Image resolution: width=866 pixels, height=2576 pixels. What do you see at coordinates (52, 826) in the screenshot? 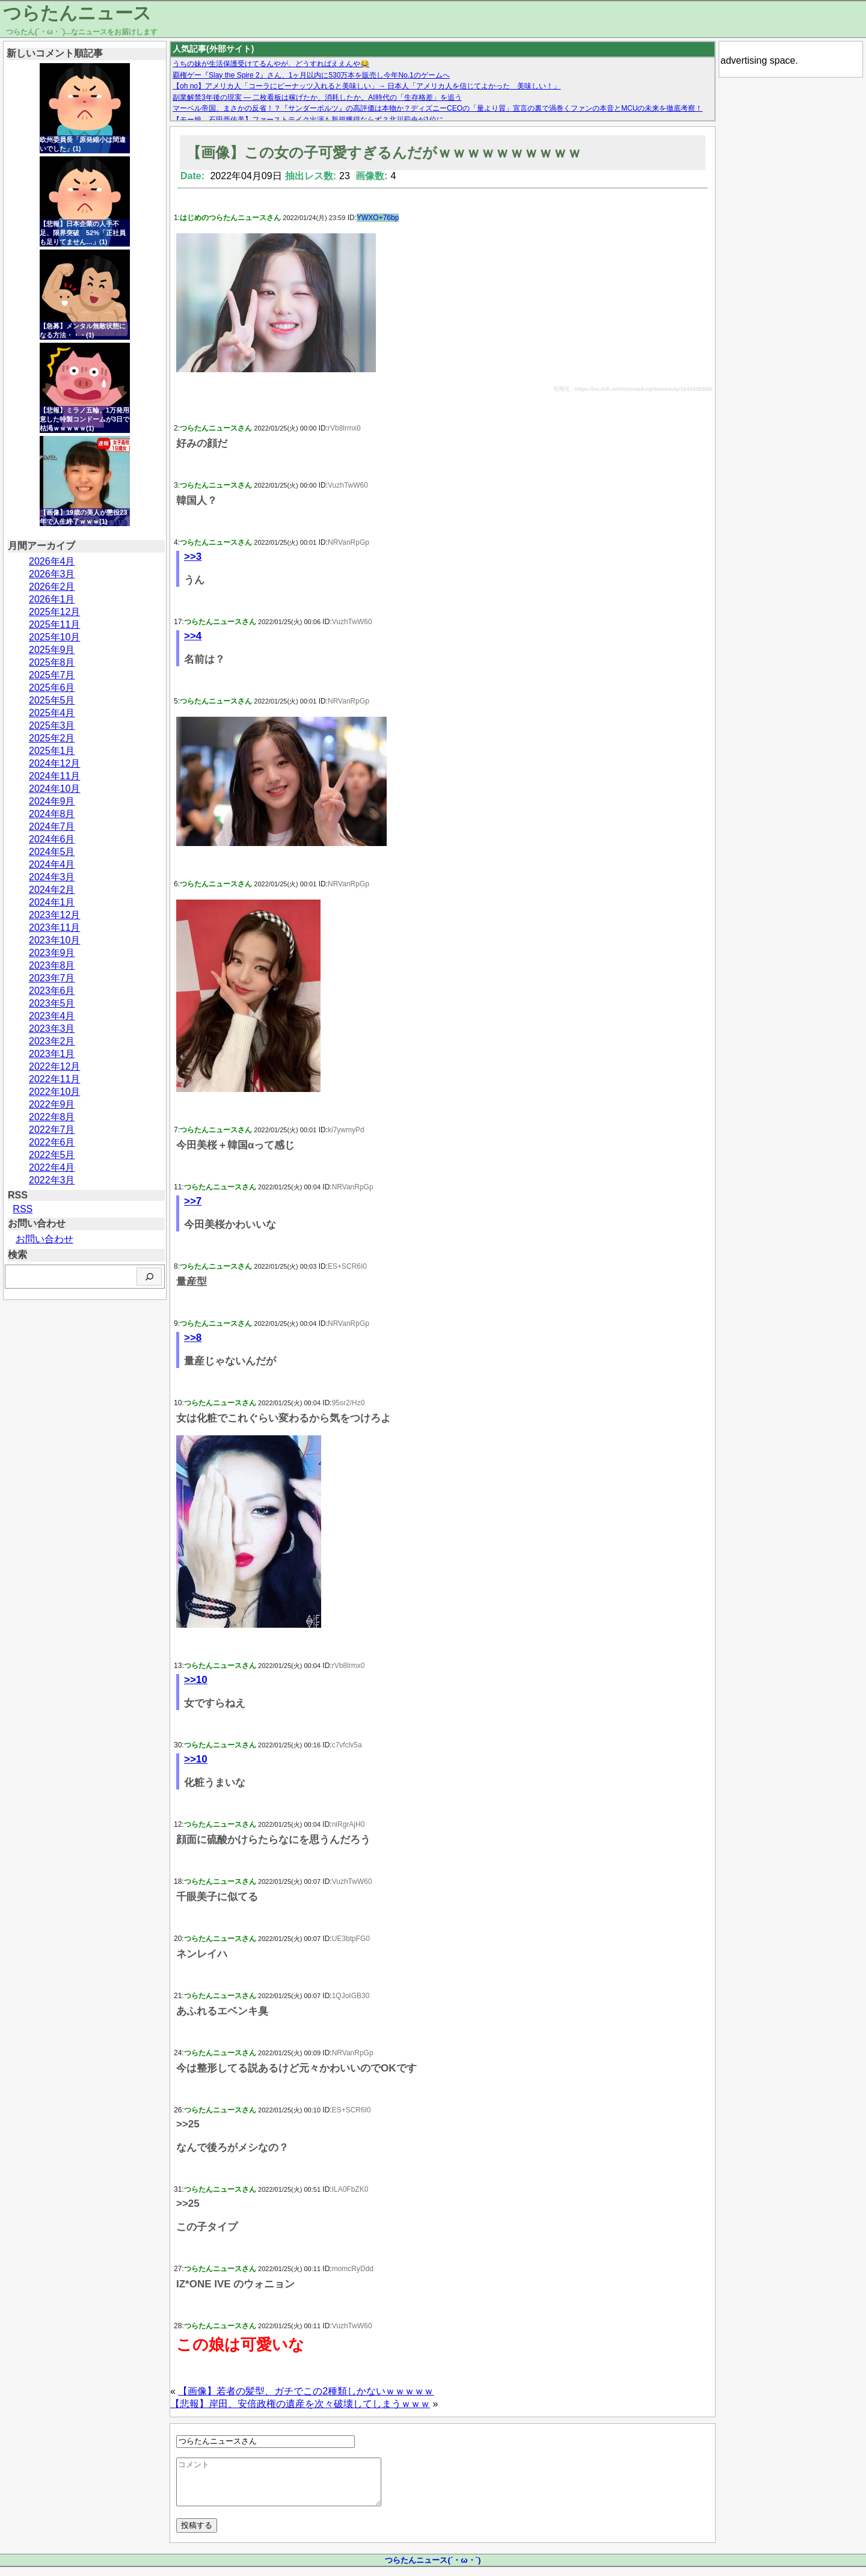
I see `2024年7月` at bounding box center [52, 826].